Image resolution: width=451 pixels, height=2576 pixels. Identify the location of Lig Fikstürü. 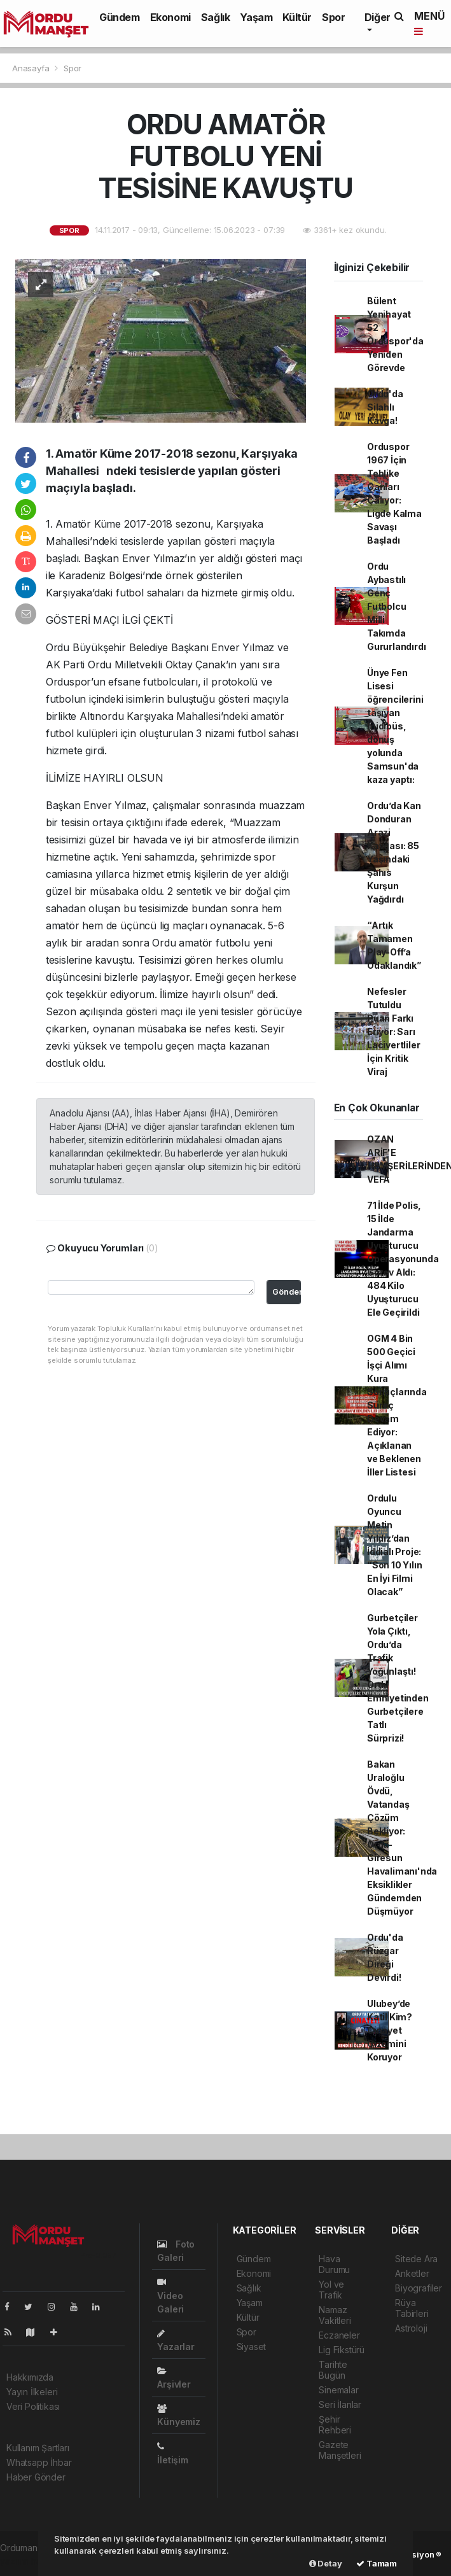
(341, 2349).